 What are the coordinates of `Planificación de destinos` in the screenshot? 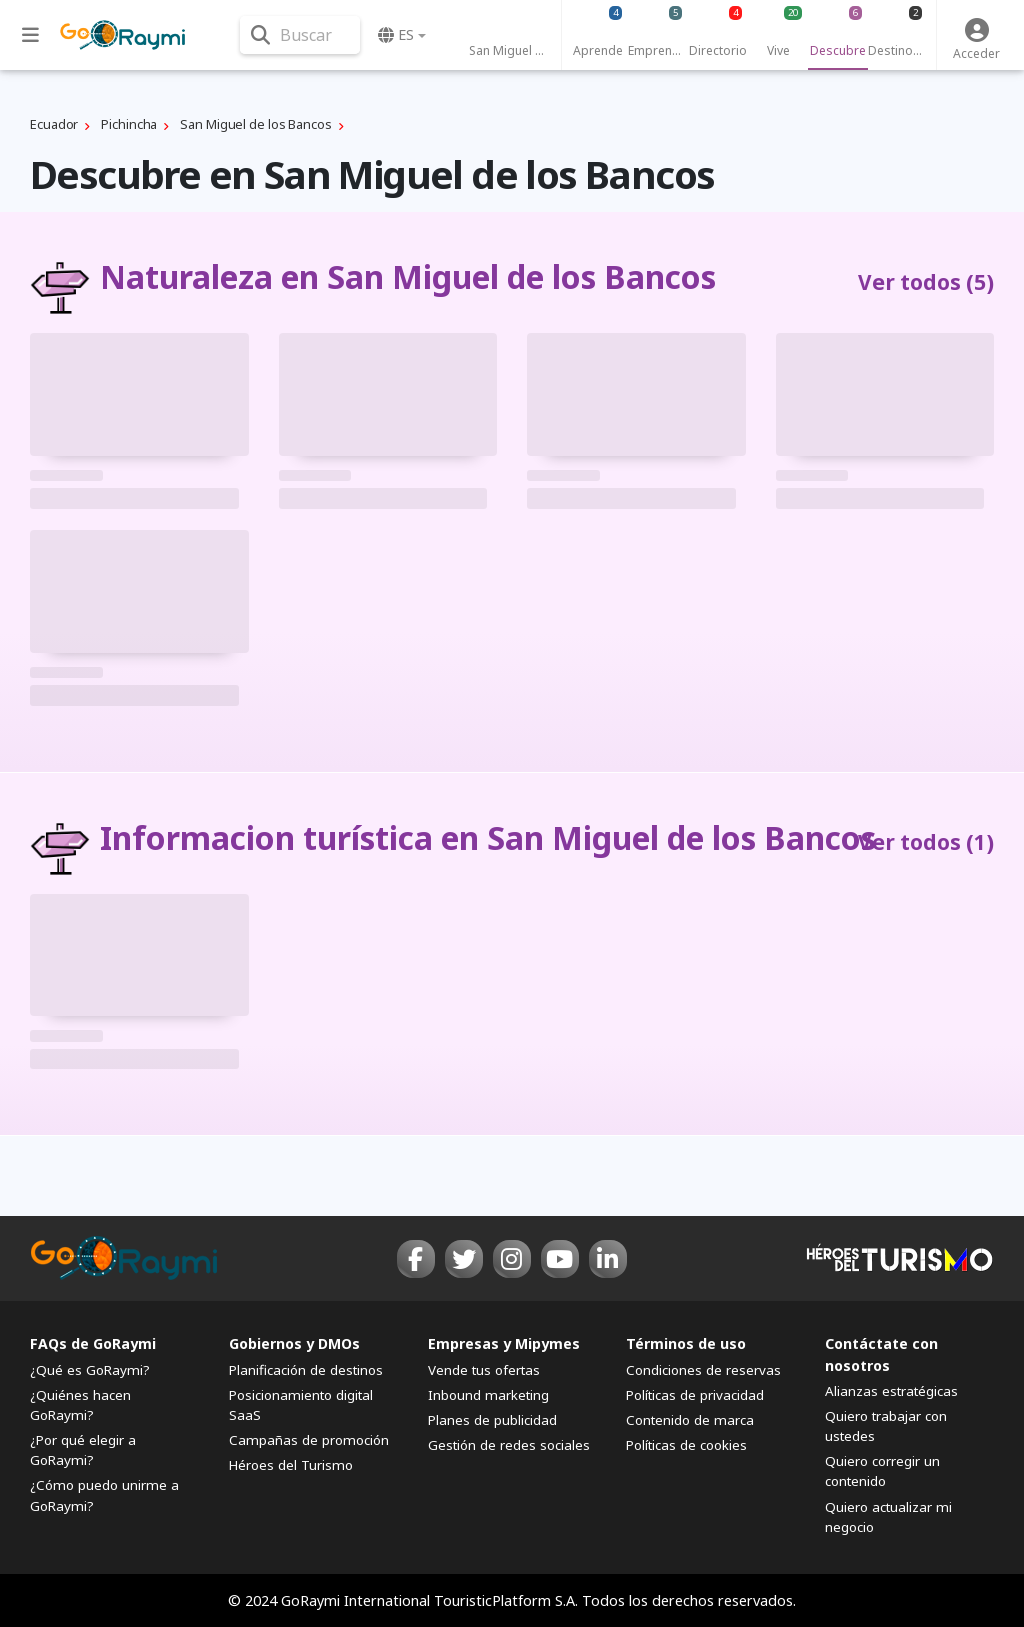 It's located at (306, 1370).